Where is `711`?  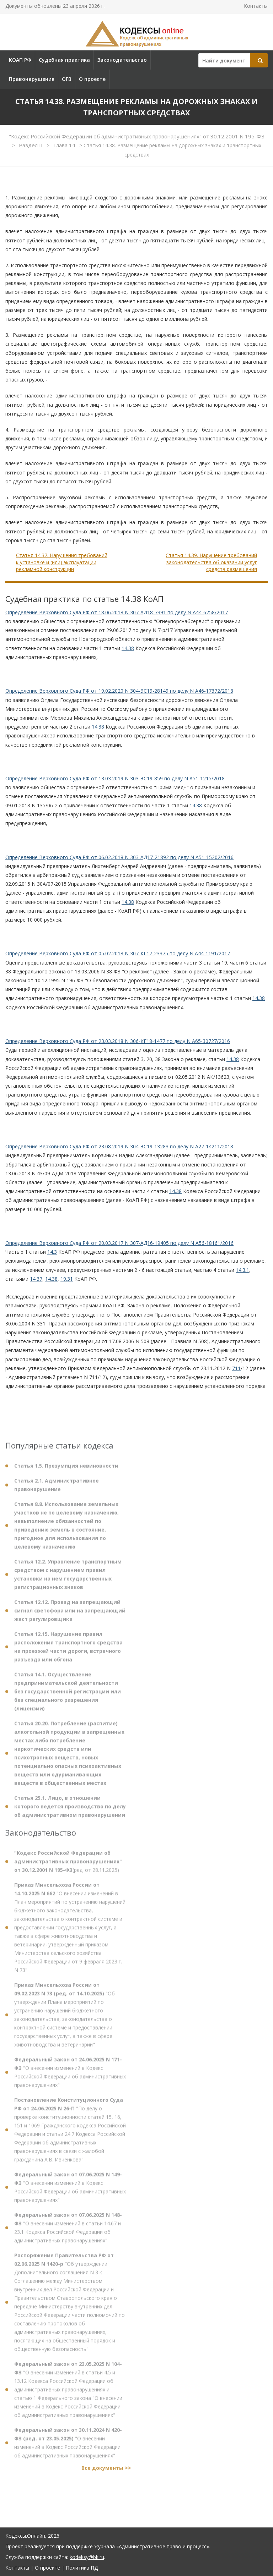
711 is located at coordinates (236, 1368).